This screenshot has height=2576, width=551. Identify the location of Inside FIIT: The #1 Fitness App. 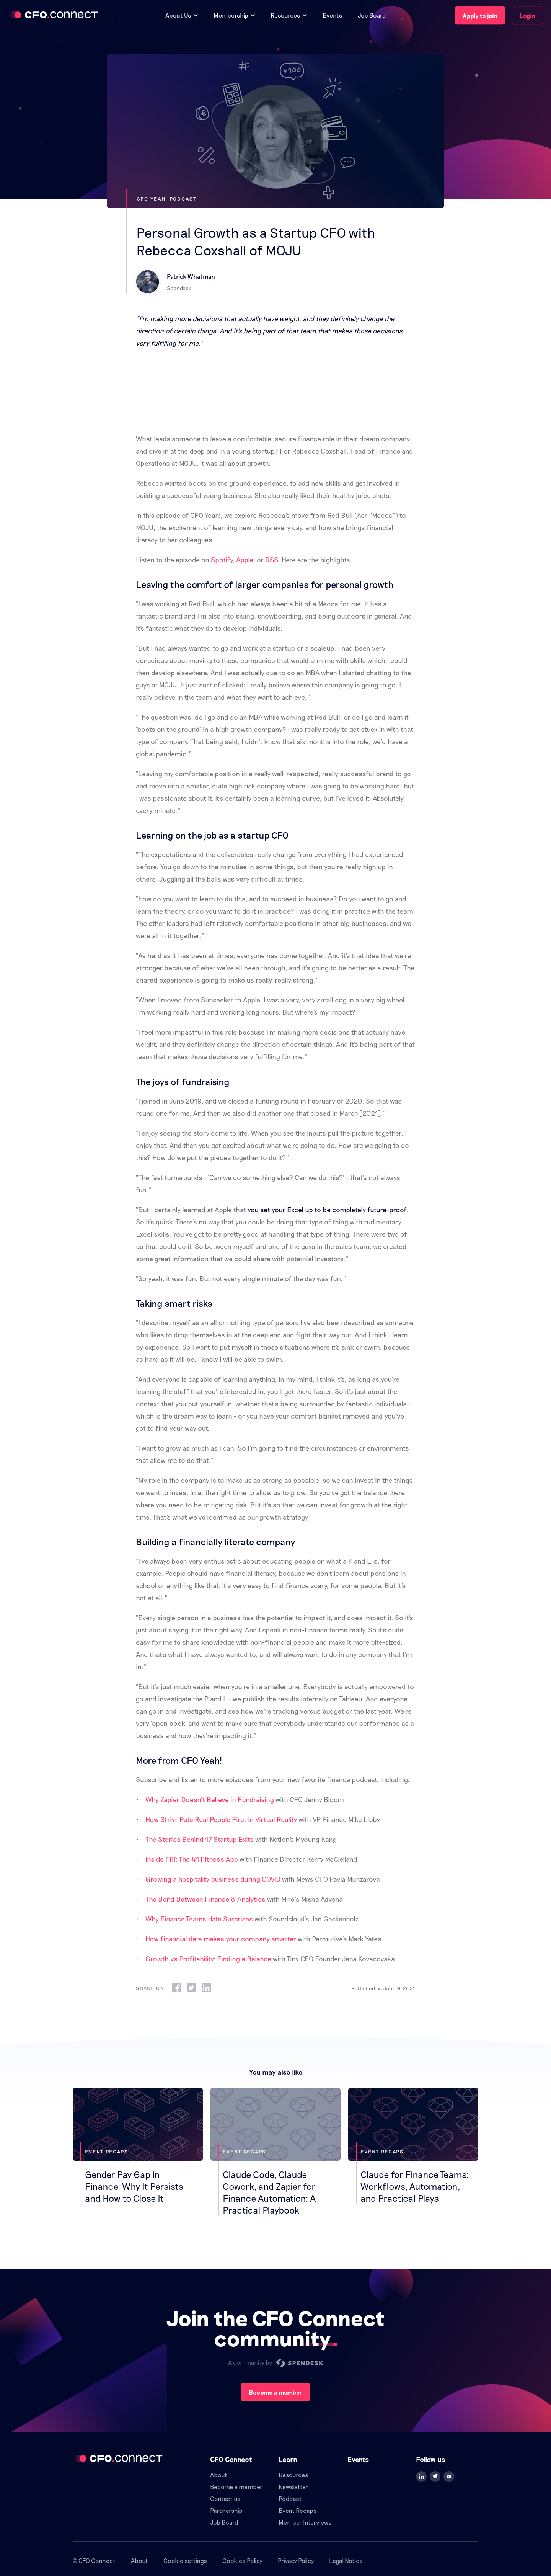
(191, 1859).